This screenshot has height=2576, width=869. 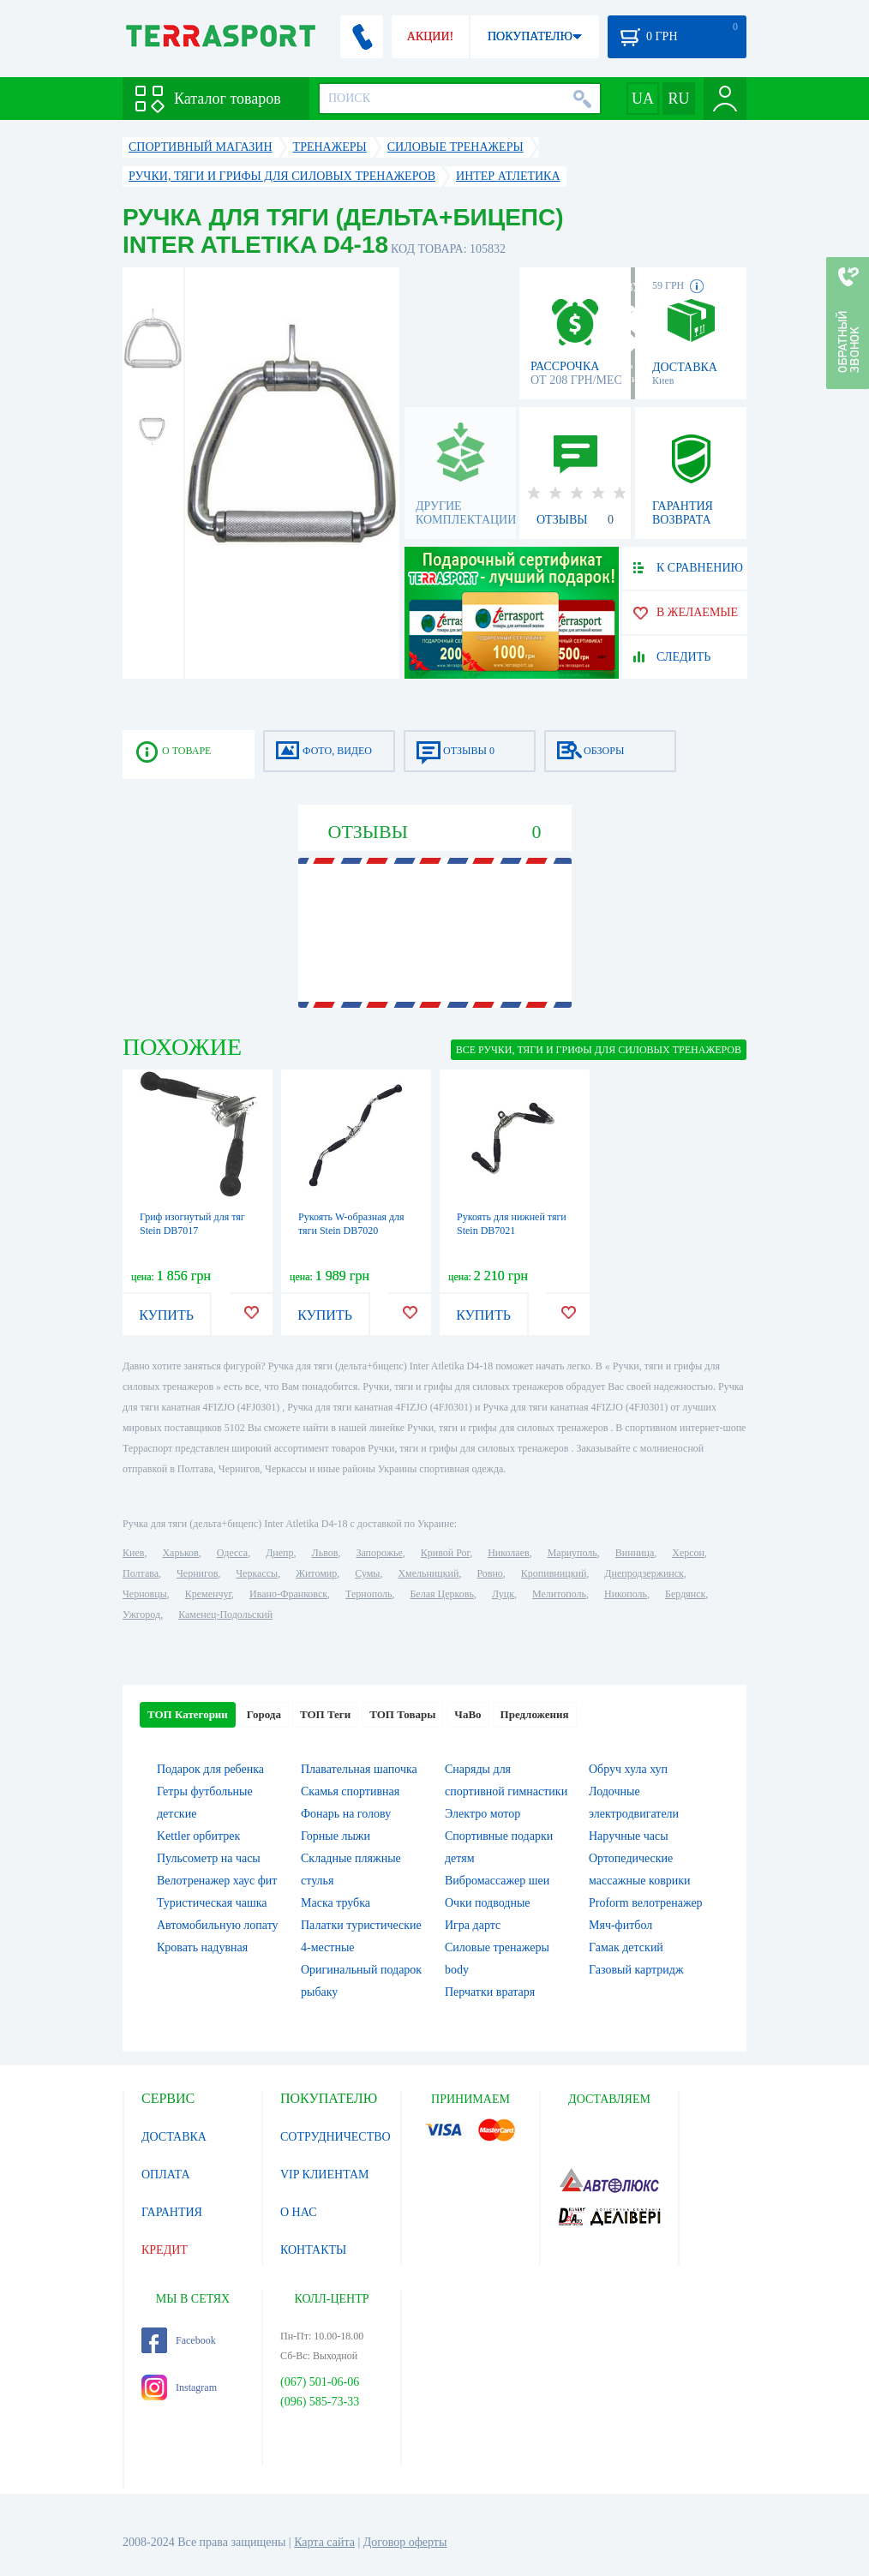 I want to click on Мариуполь, so click(x=572, y=1553).